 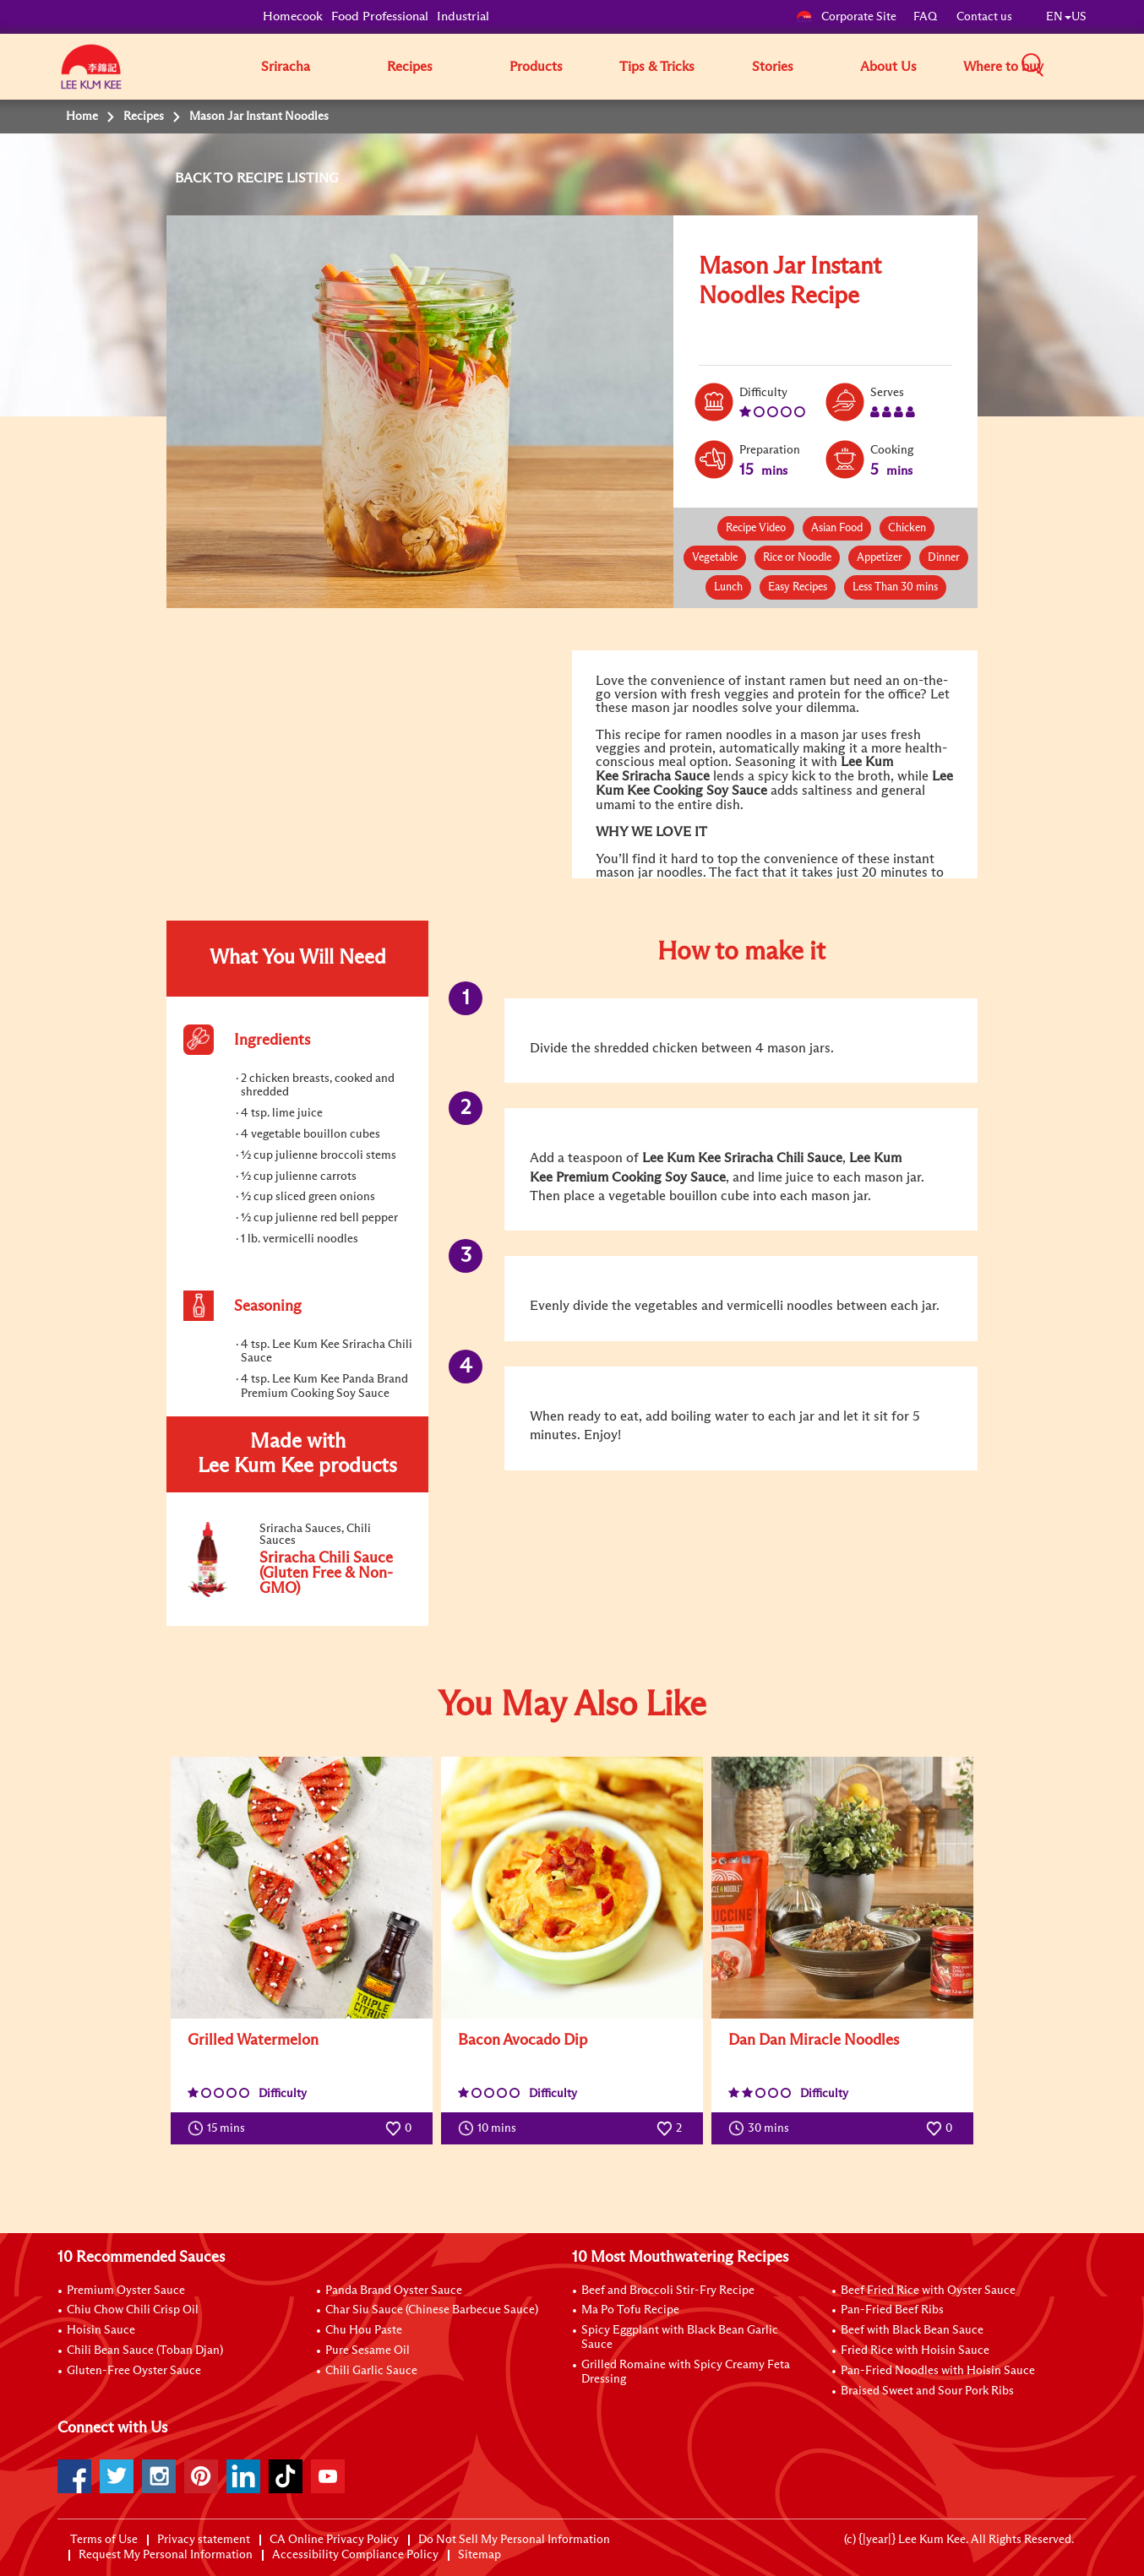 What do you see at coordinates (134, 2371) in the screenshot?
I see `Gluten-Free Oyster Sauce` at bounding box center [134, 2371].